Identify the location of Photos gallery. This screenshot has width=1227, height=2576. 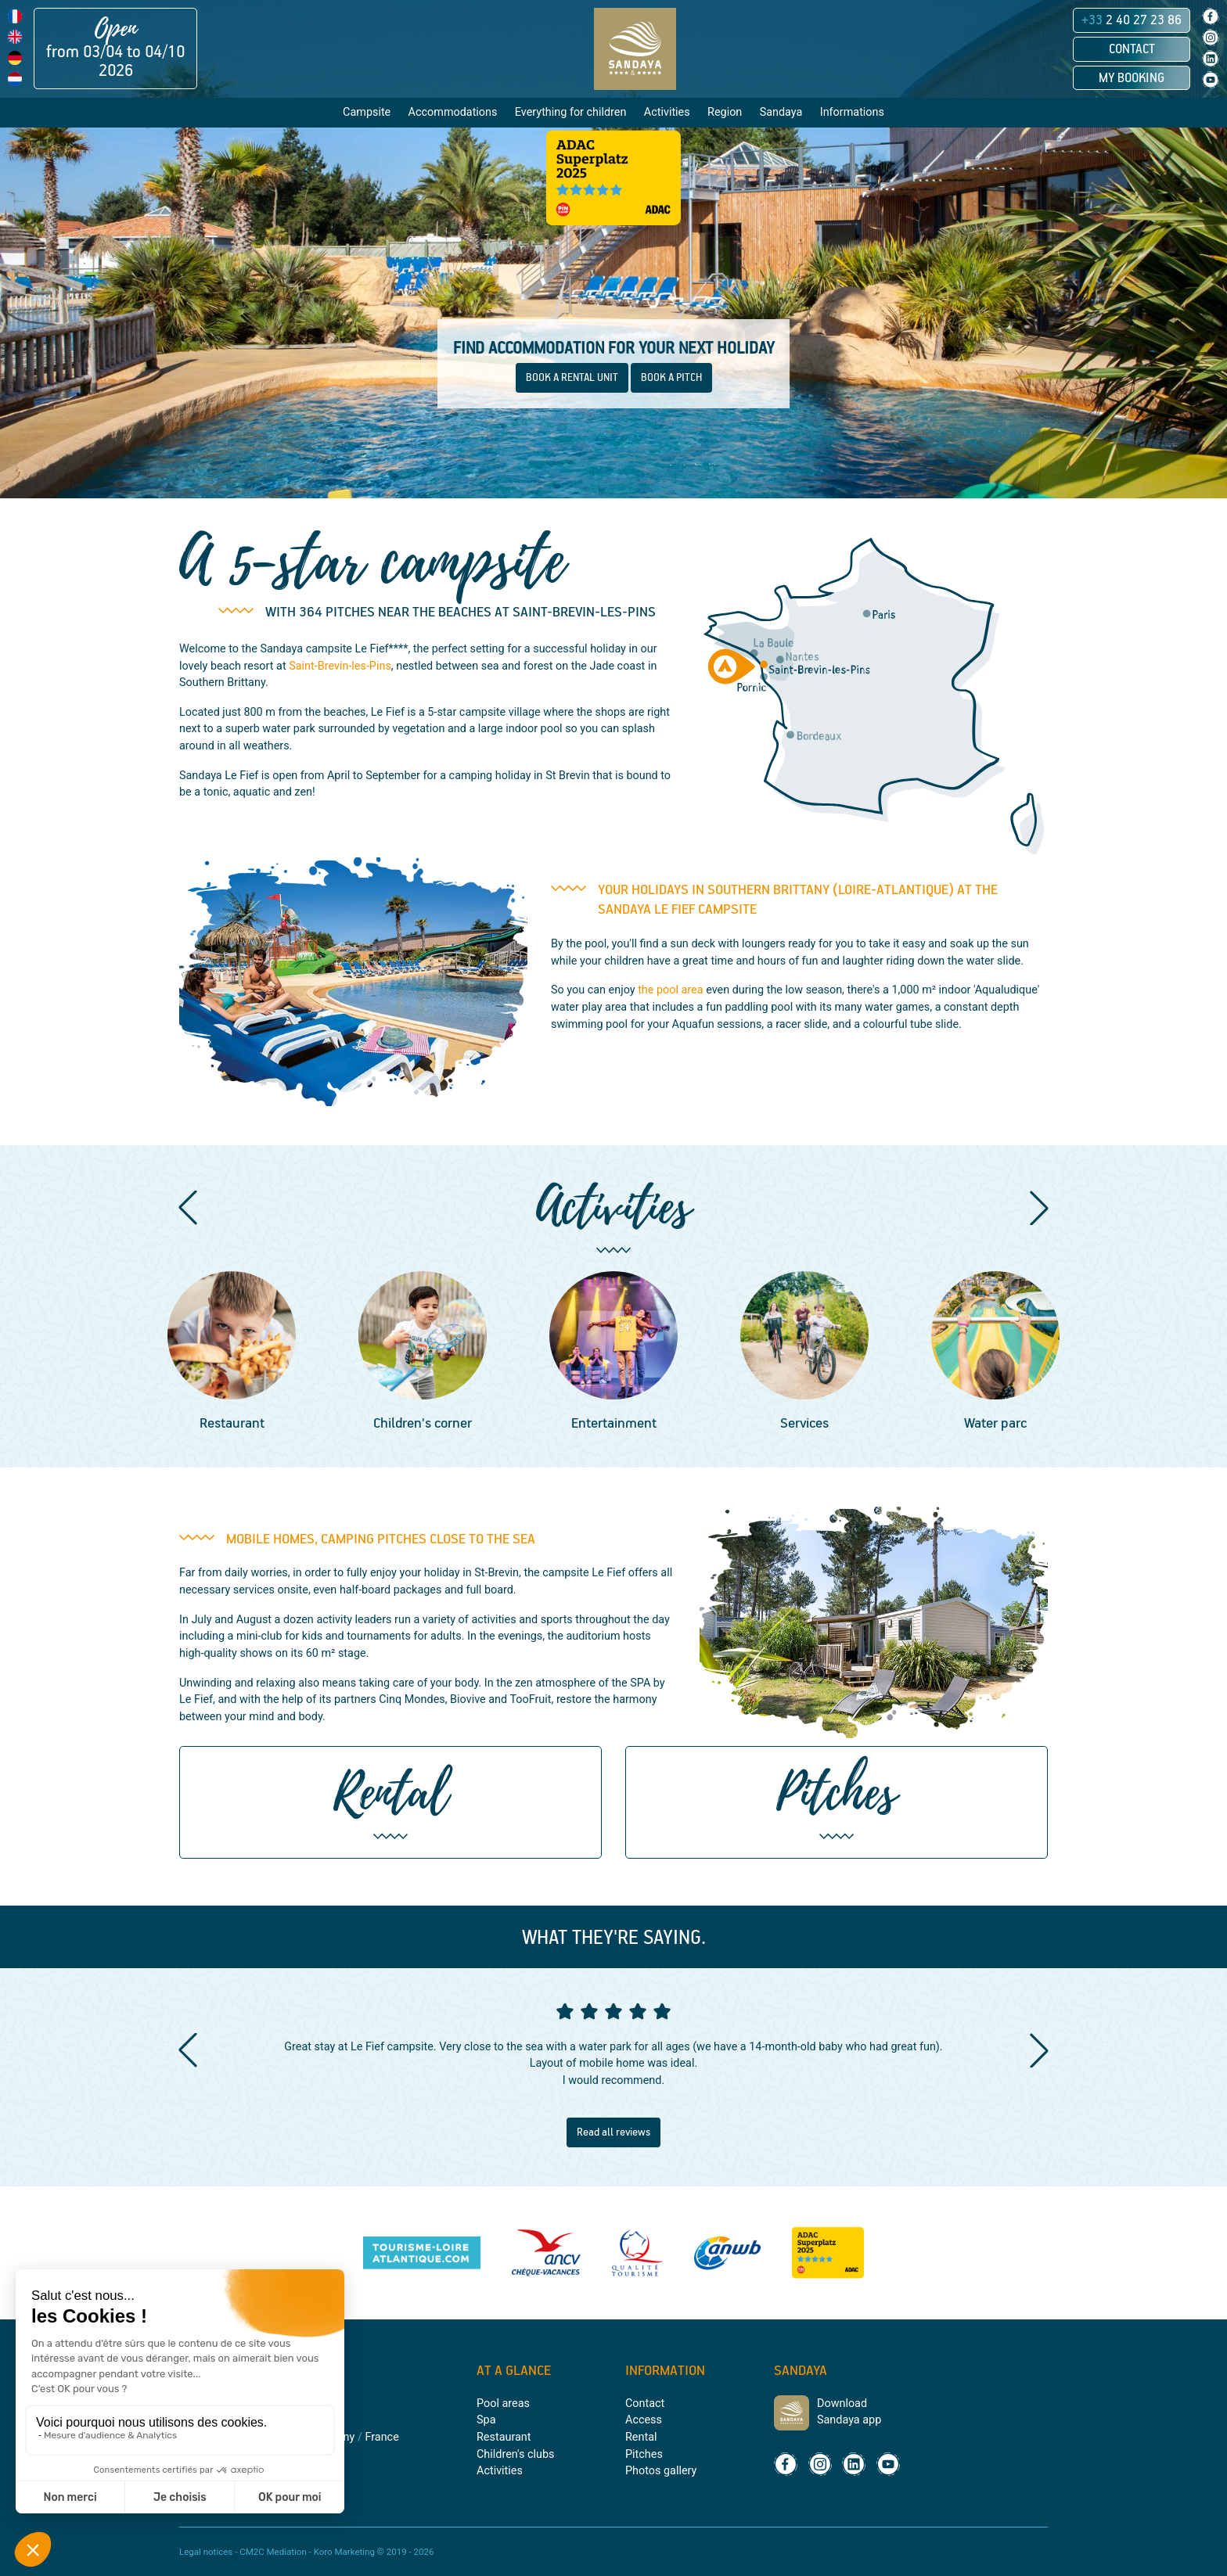
(660, 2470).